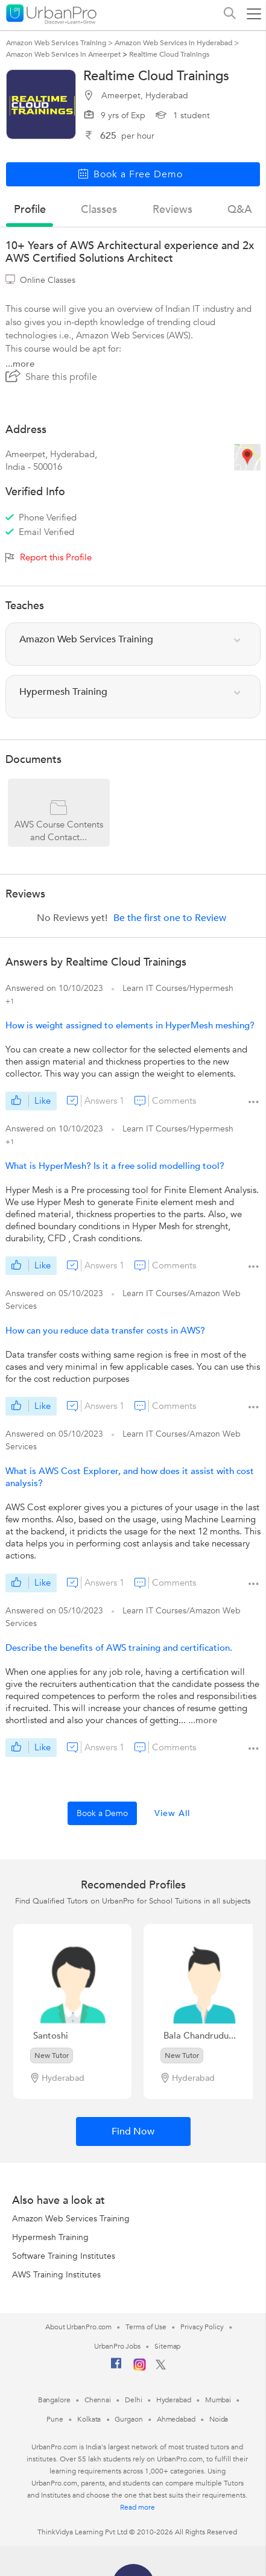 Image resolution: width=266 pixels, height=2576 pixels. Describe the element at coordinates (114, 1166) in the screenshot. I see `What is HyperMesh? Is it a free solid modelling tool?` at that location.